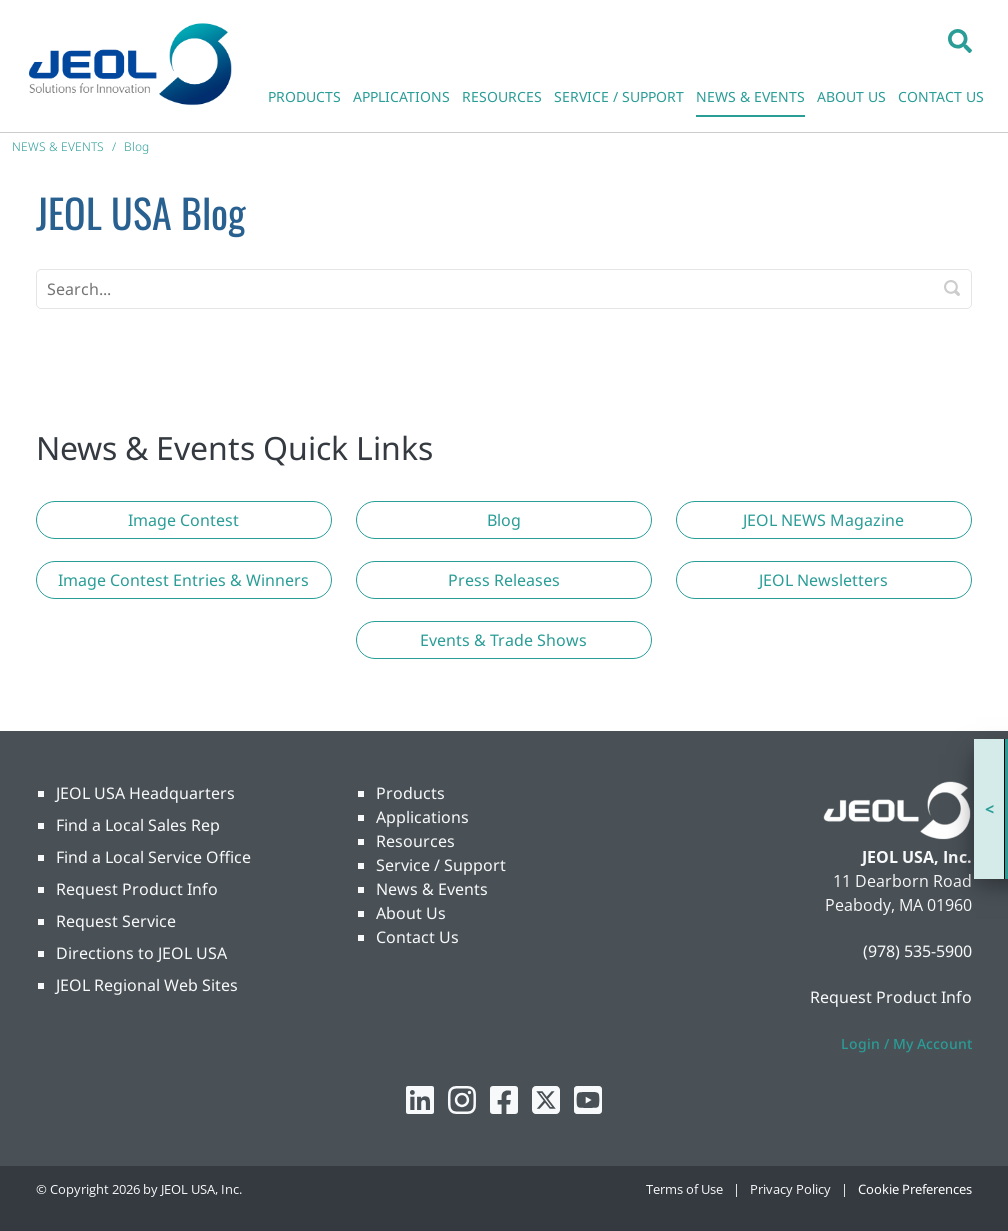 This screenshot has width=1008, height=1231. What do you see at coordinates (116, 921) in the screenshot?
I see `Request Service` at bounding box center [116, 921].